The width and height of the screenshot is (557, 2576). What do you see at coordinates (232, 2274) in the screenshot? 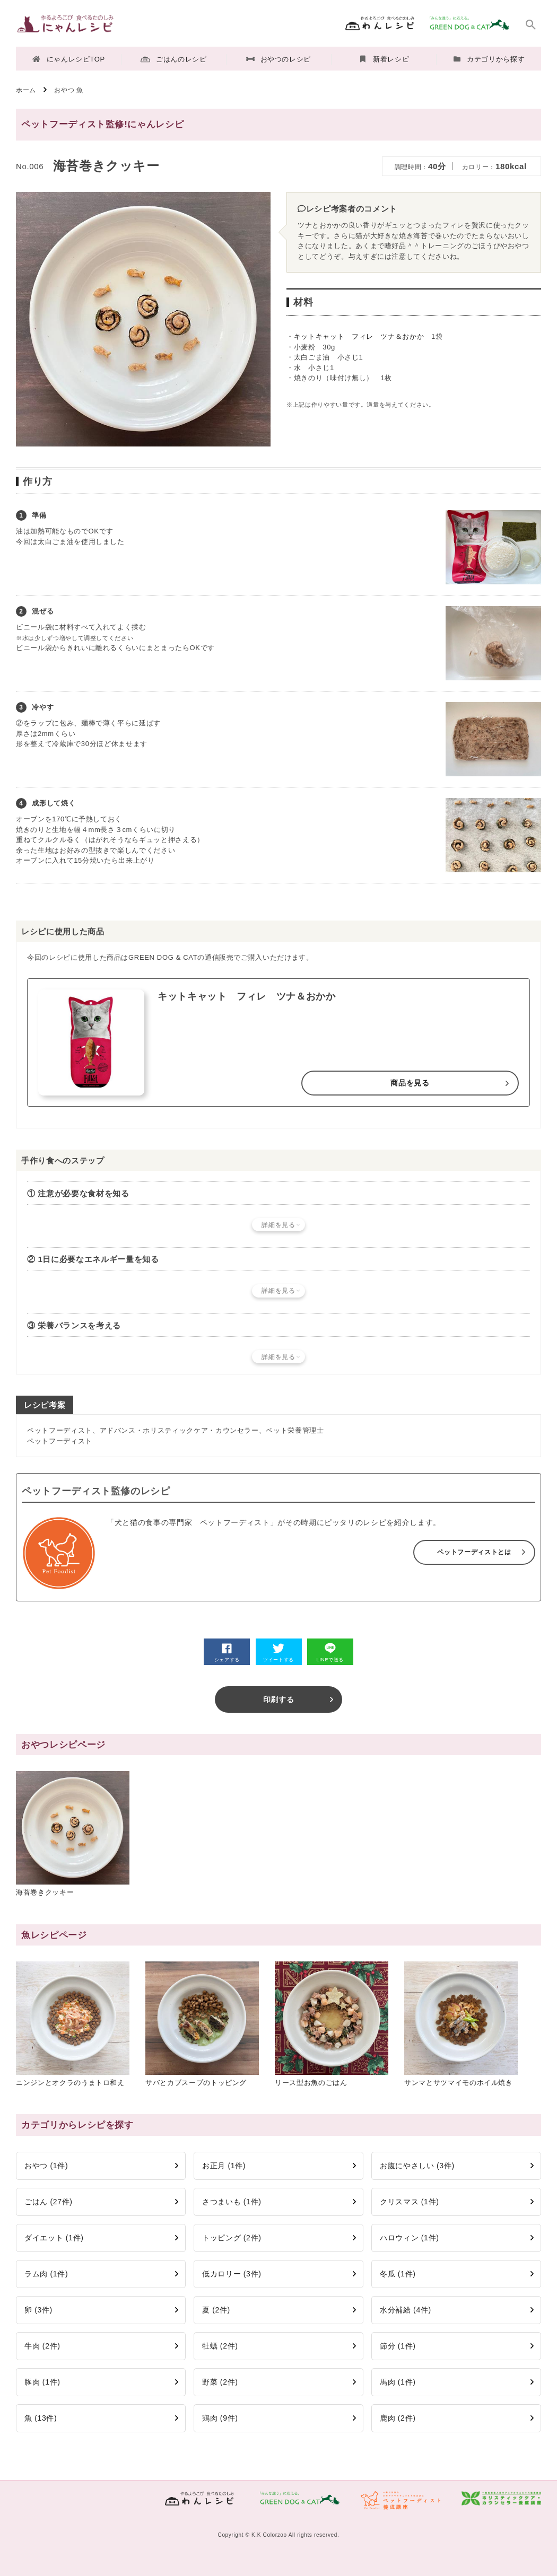
I see `低カロリー (3件)` at bounding box center [232, 2274].